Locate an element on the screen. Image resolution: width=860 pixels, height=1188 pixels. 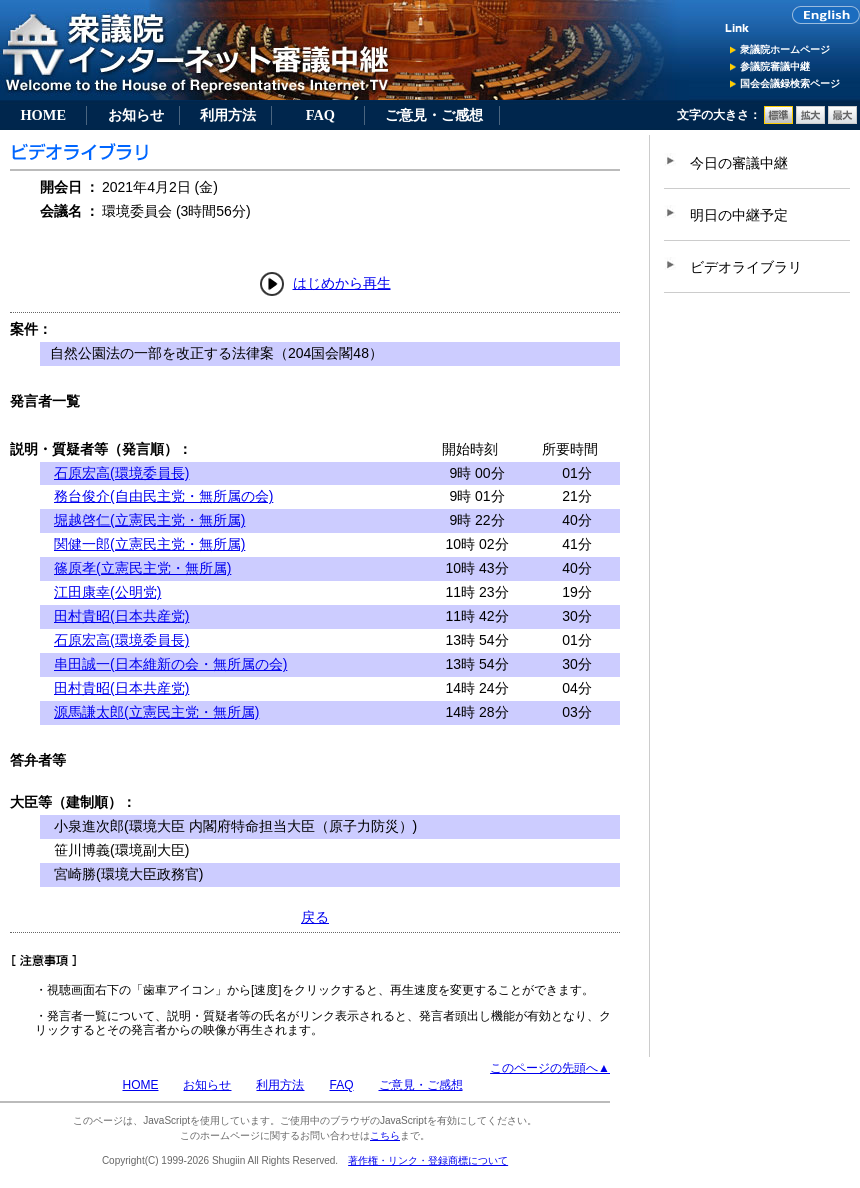
ご意見・ご感想 is located at coordinates (434, 115).